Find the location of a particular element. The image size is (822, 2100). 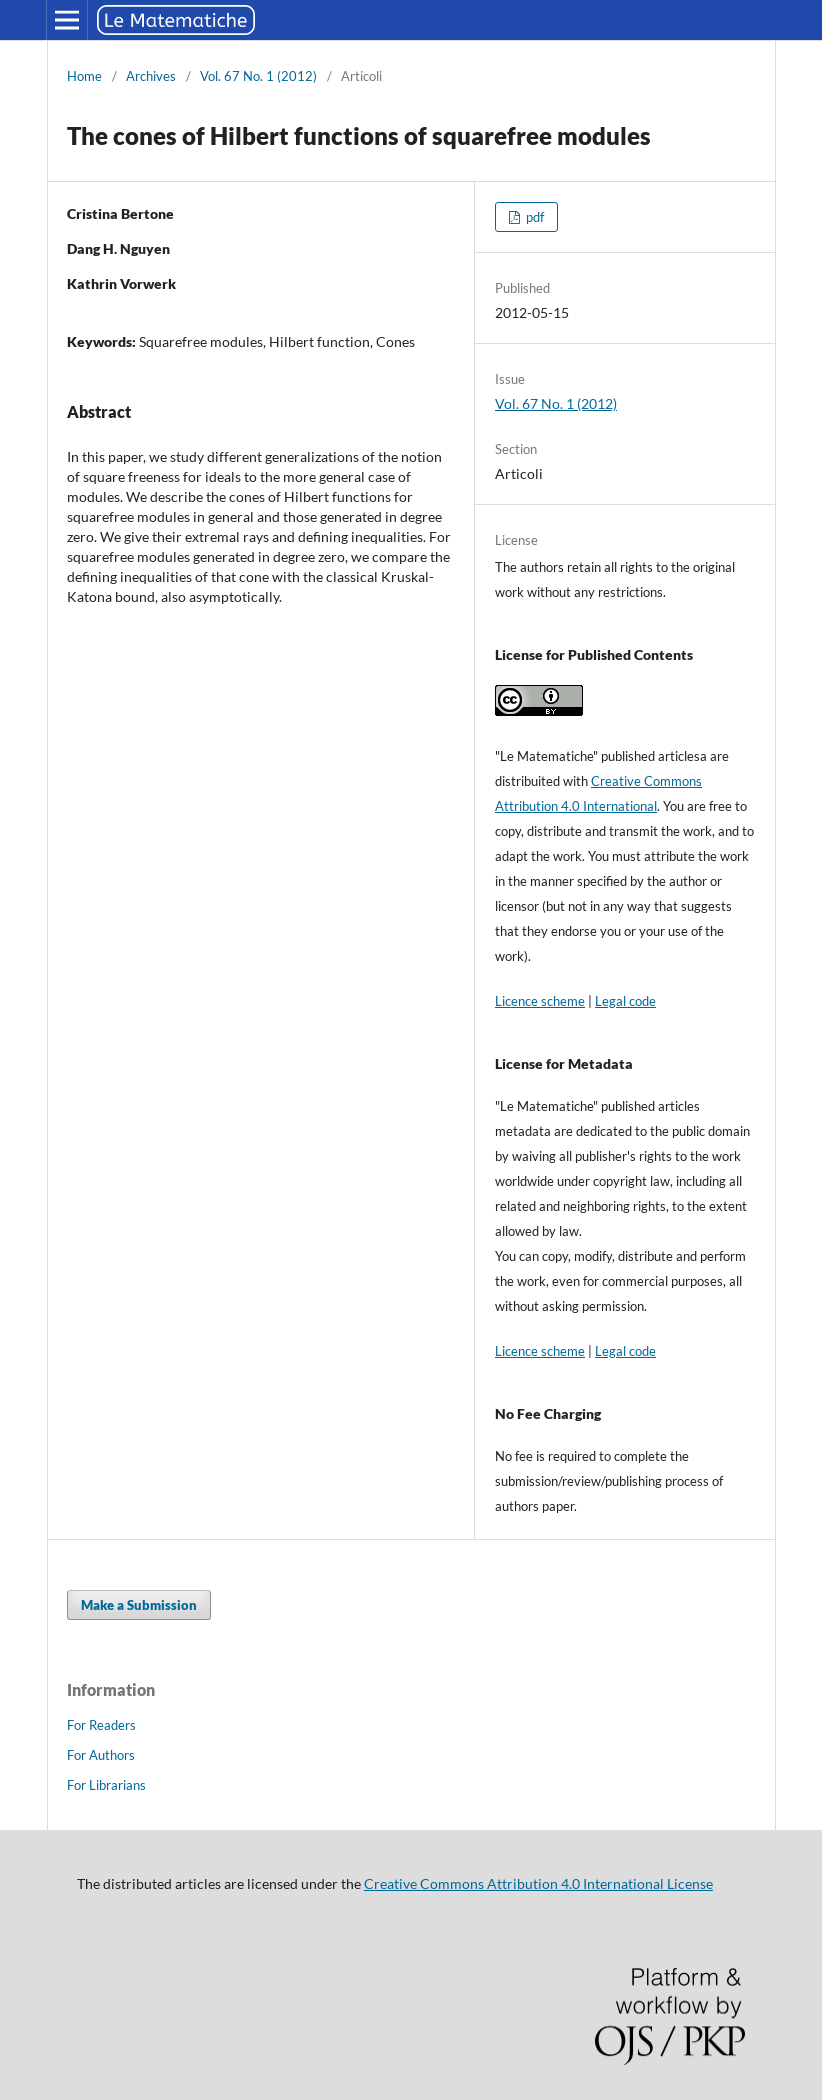

For Librarians is located at coordinates (106, 1785).